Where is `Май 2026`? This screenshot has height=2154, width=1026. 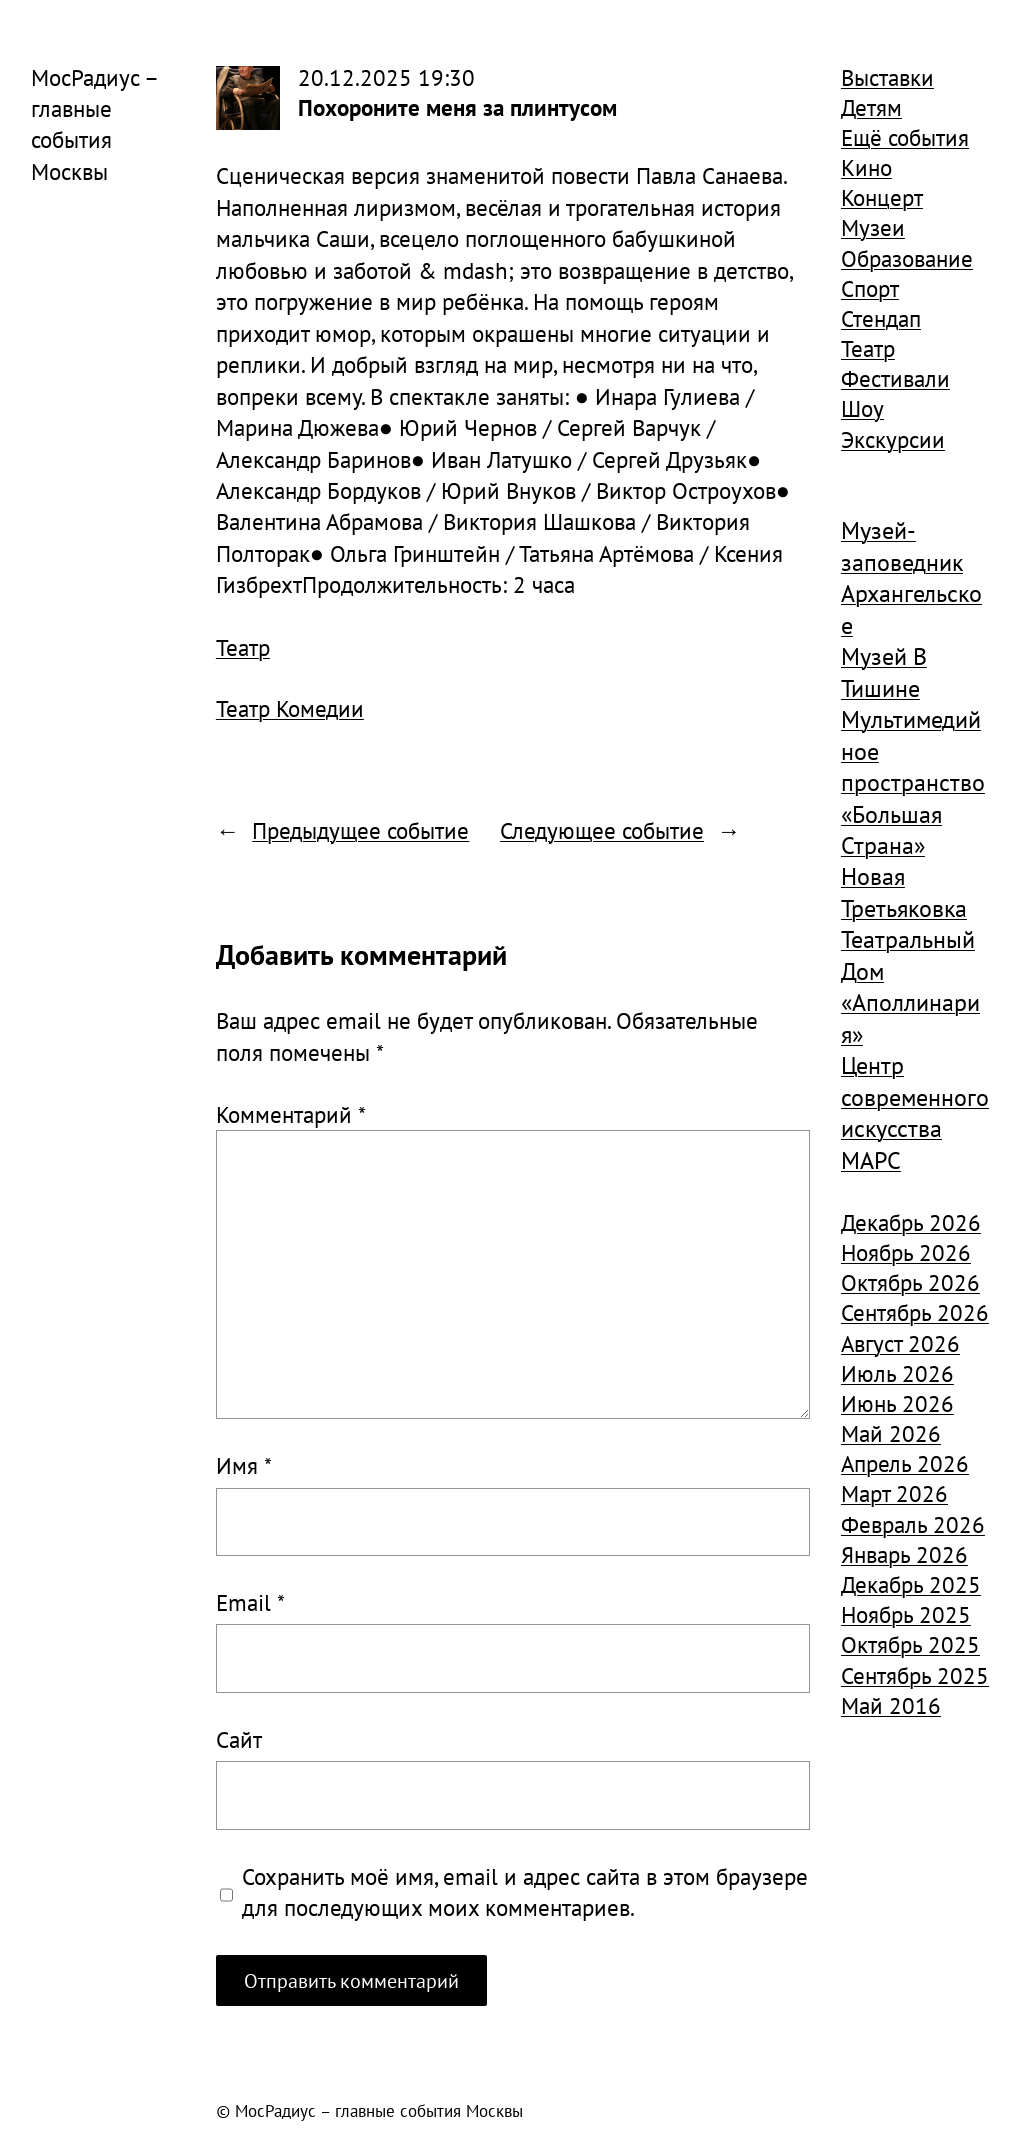
Май 2026 is located at coordinates (891, 1433).